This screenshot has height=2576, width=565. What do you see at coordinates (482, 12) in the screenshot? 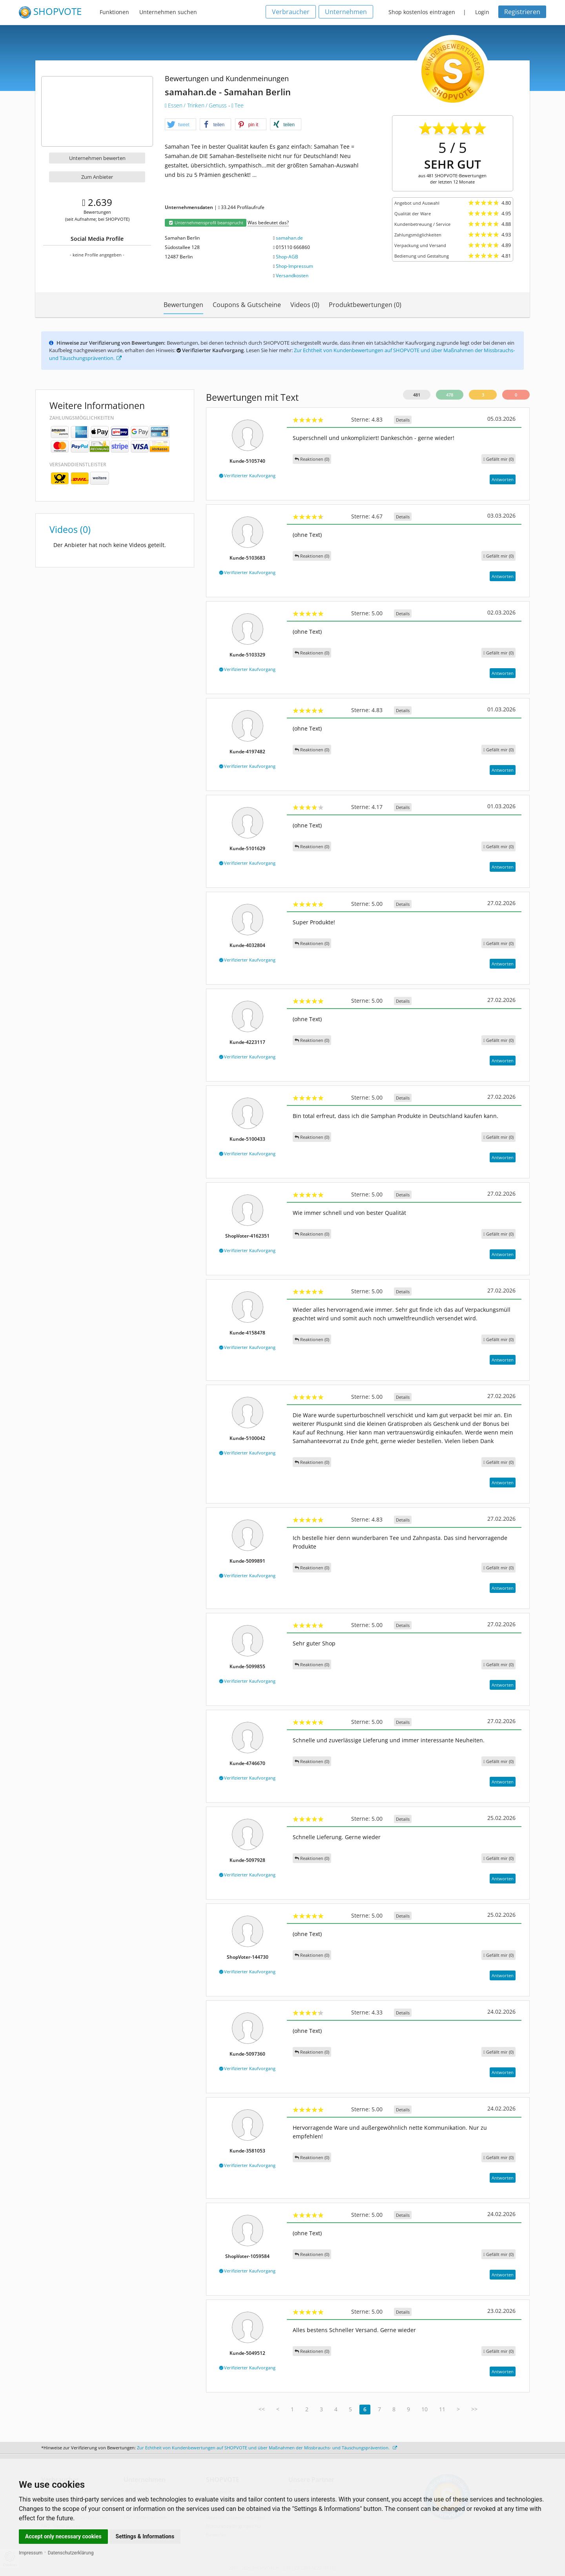
I see `Login` at bounding box center [482, 12].